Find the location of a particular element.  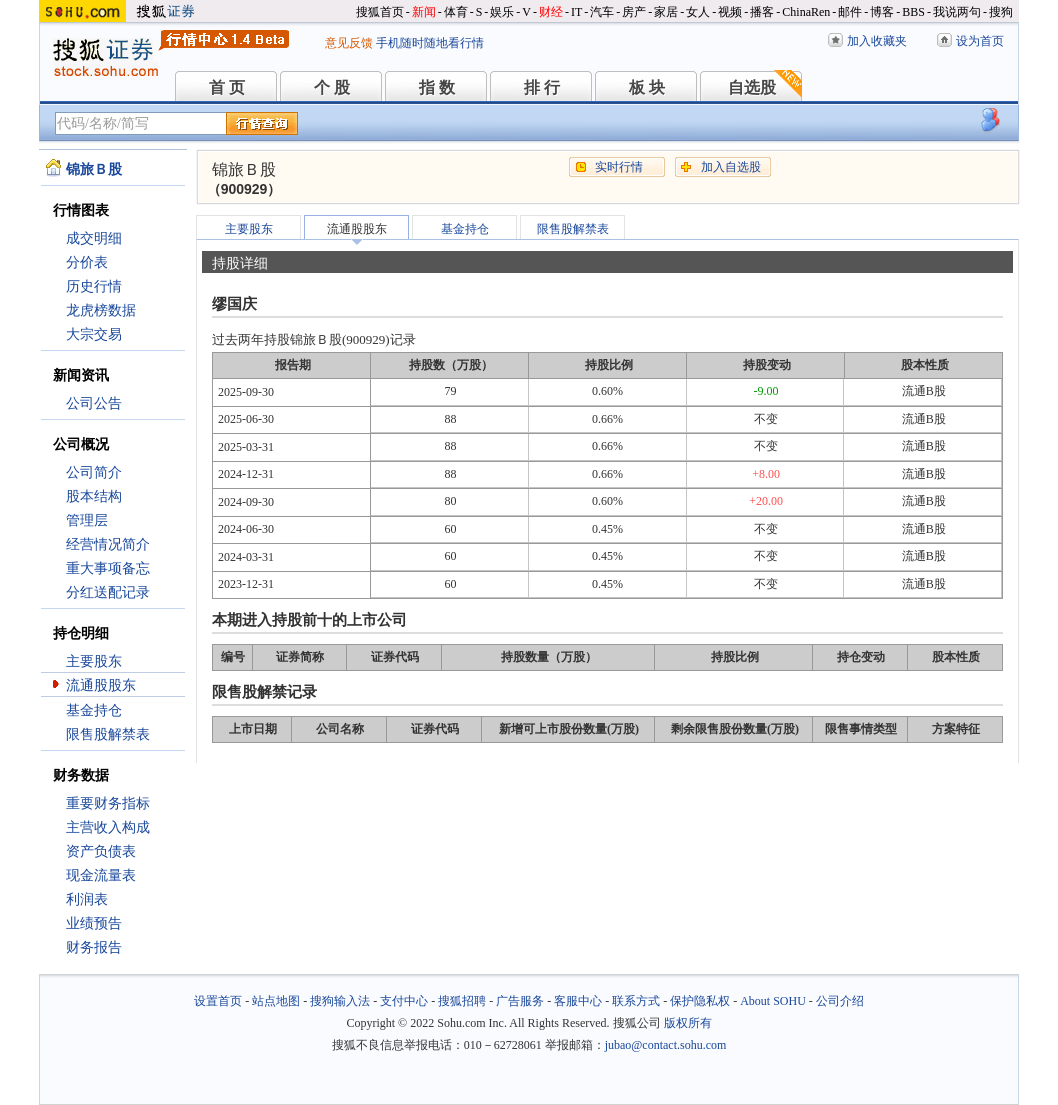

娱乐 is located at coordinates (502, 12).